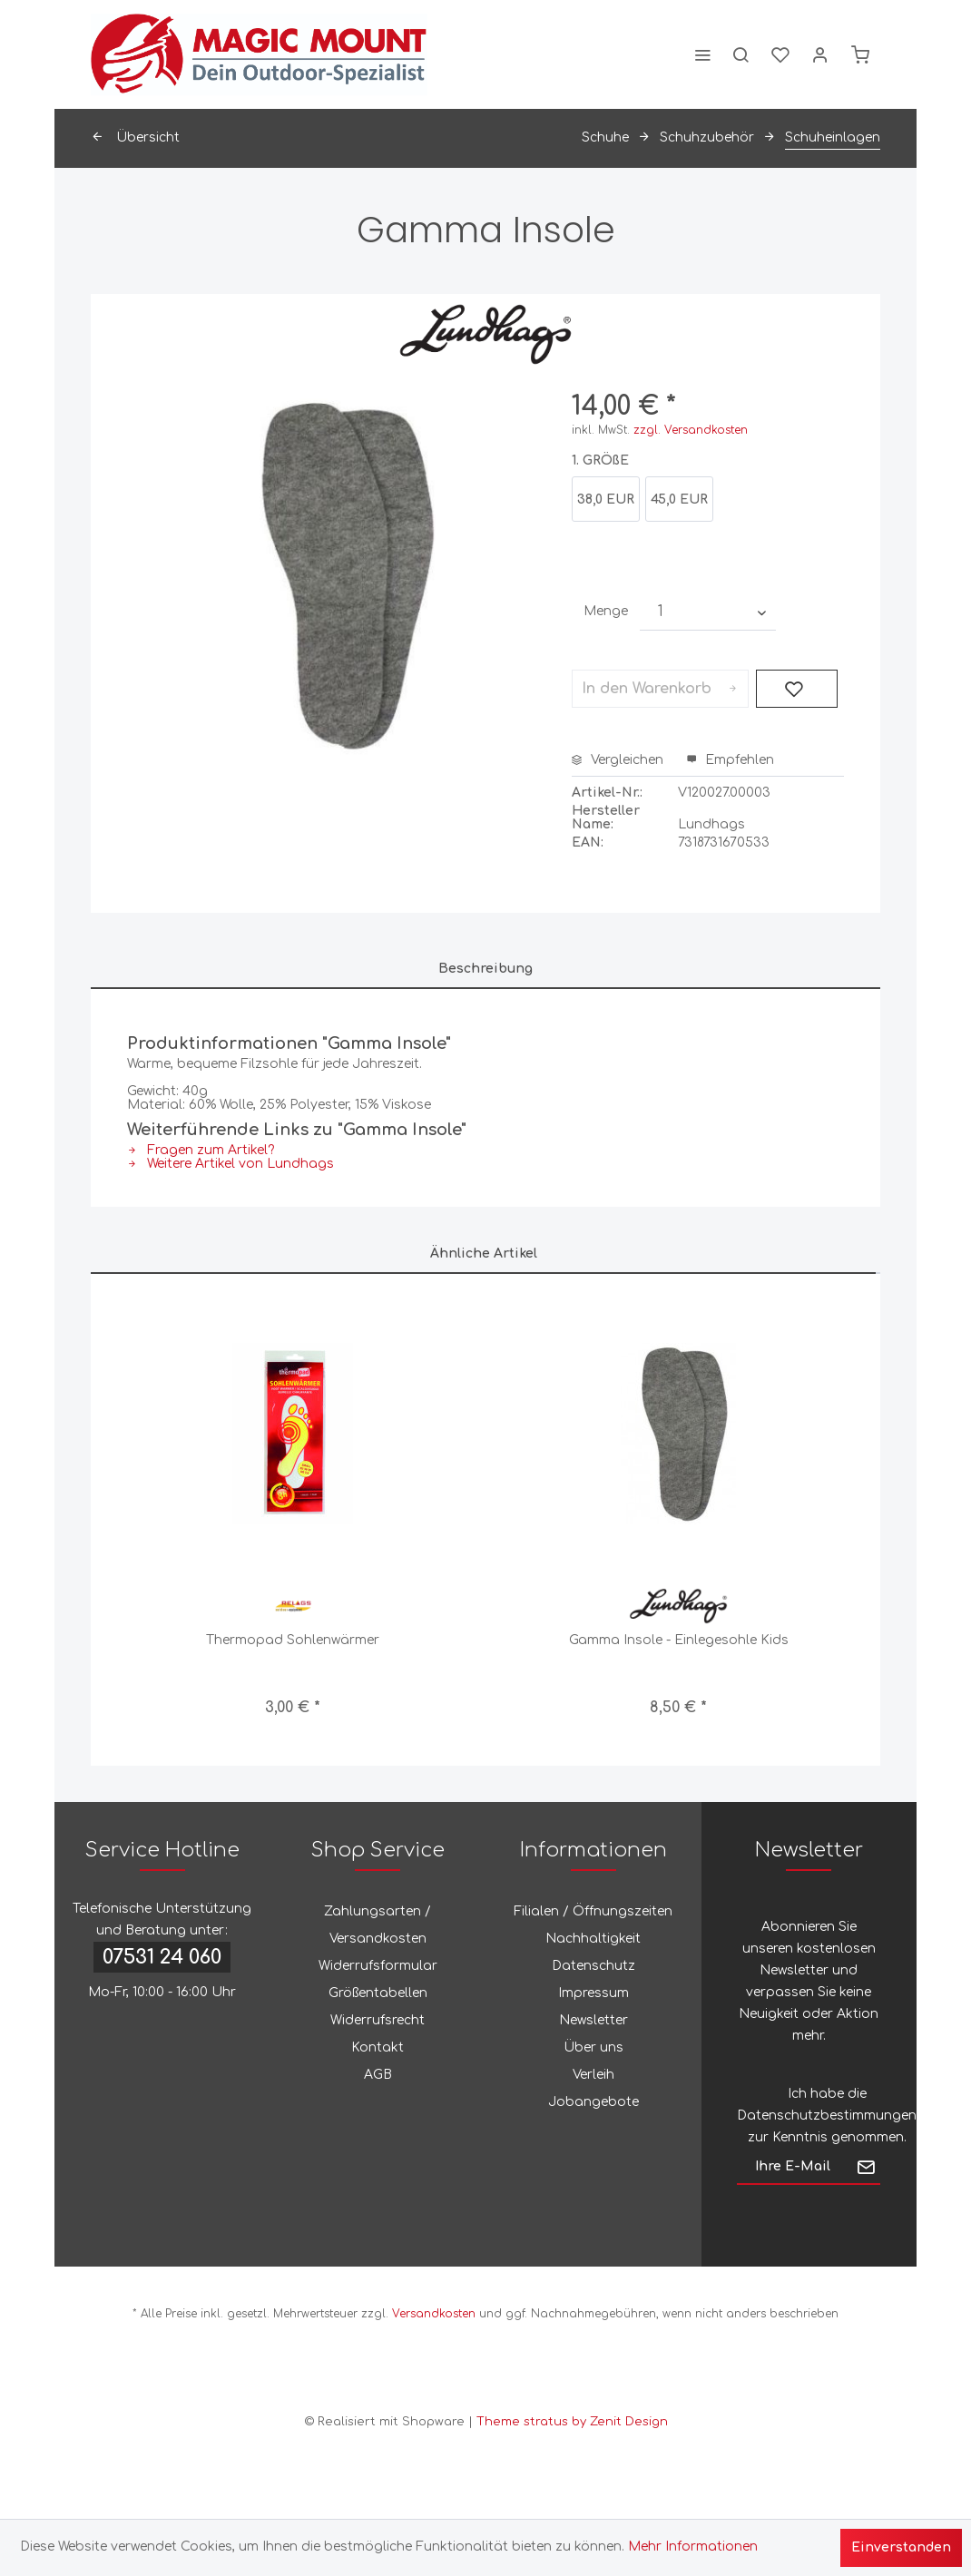 Image resolution: width=971 pixels, height=2576 pixels. Describe the element at coordinates (593, 1966) in the screenshot. I see `Datenschutz` at that location.